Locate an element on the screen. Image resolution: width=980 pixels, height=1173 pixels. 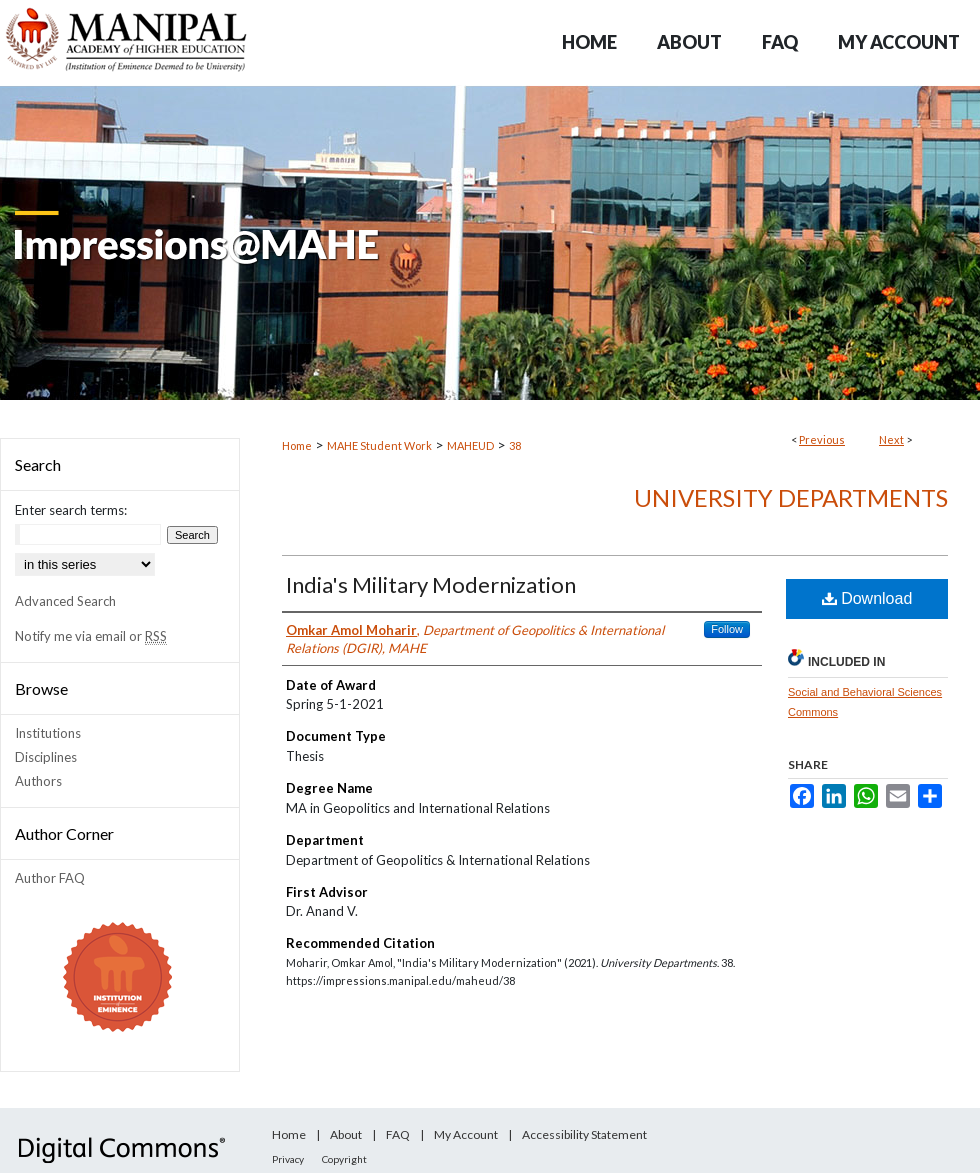
38 is located at coordinates (515, 445).